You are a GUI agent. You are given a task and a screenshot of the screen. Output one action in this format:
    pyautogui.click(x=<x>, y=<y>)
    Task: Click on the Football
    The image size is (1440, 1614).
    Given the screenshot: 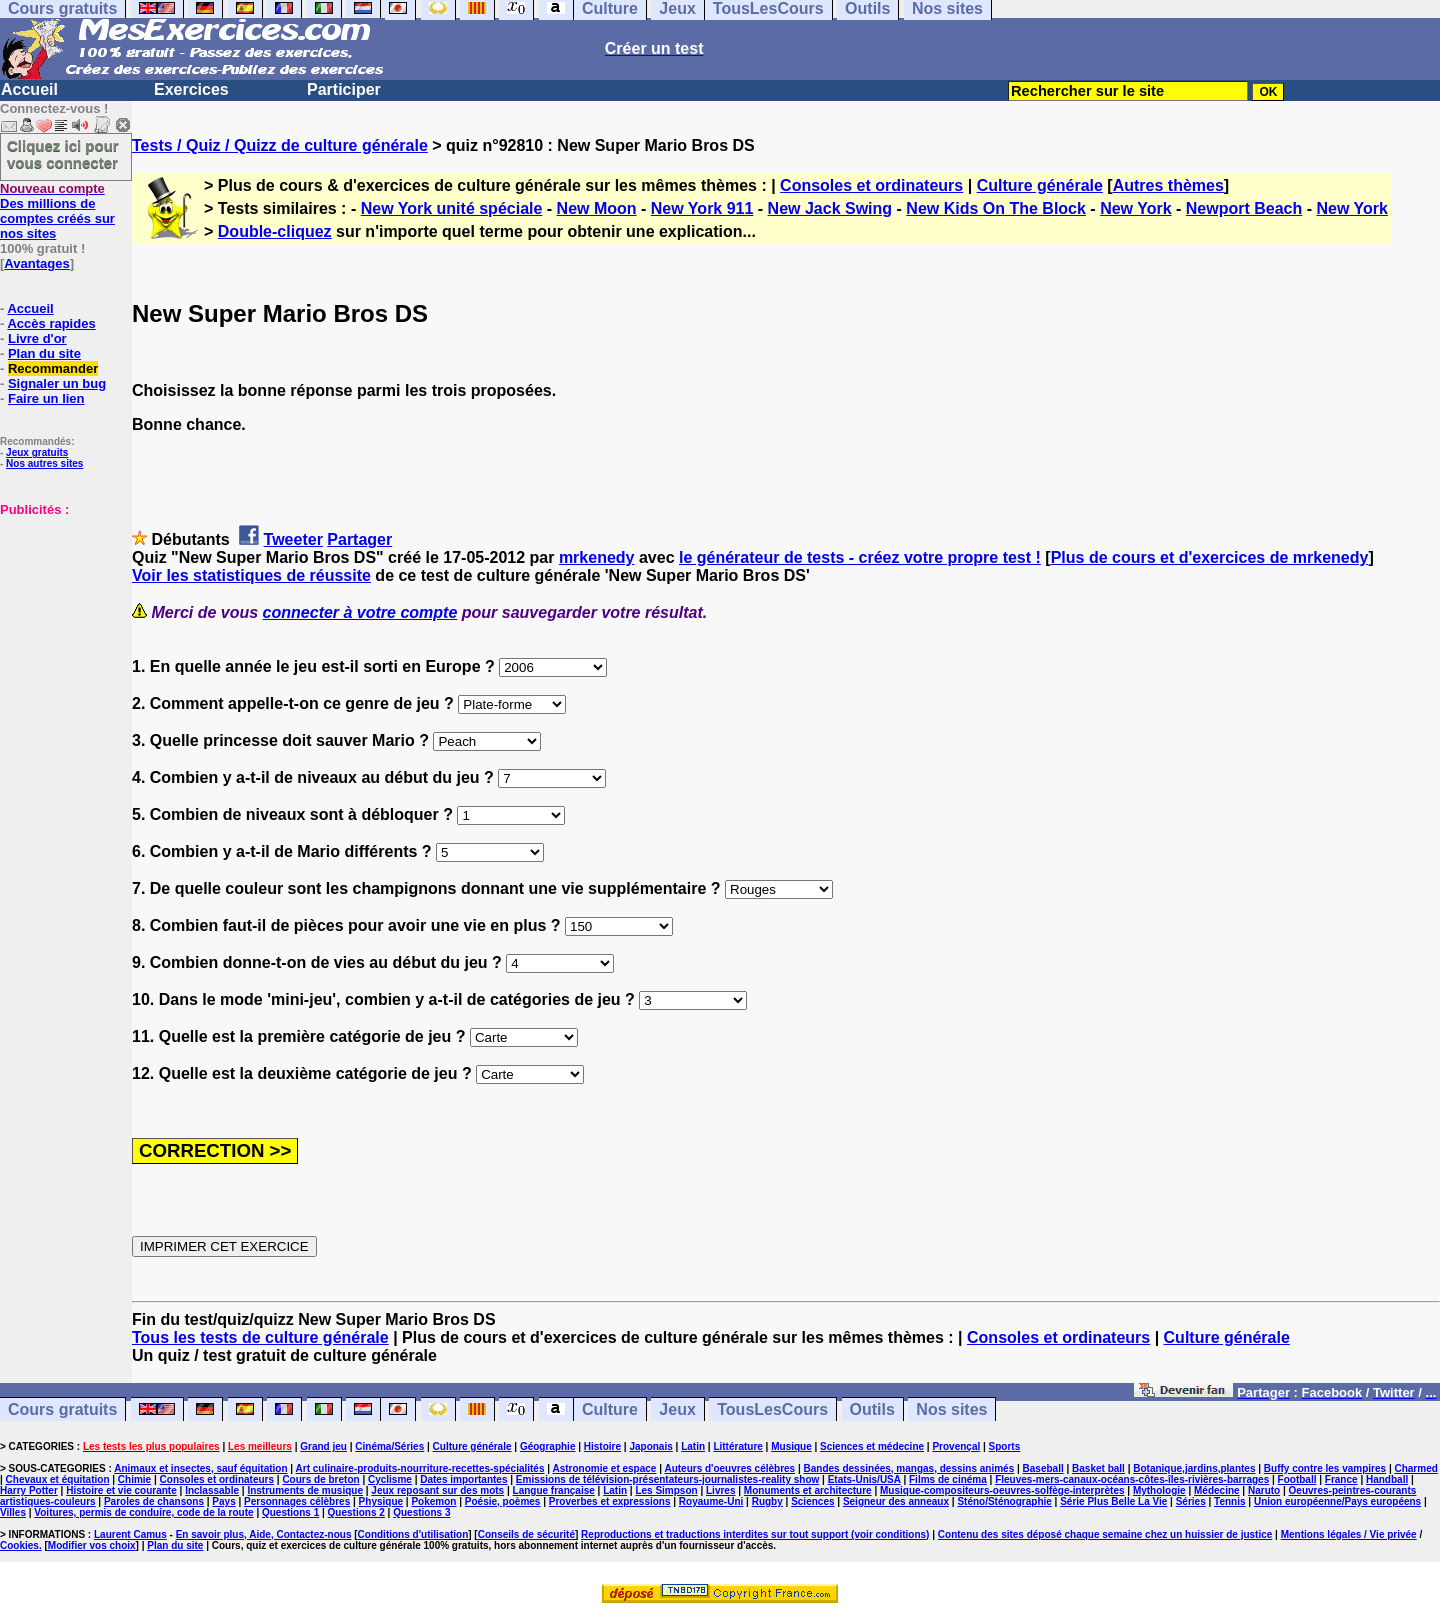 What is the action you would take?
    pyautogui.click(x=1297, y=1479)
    